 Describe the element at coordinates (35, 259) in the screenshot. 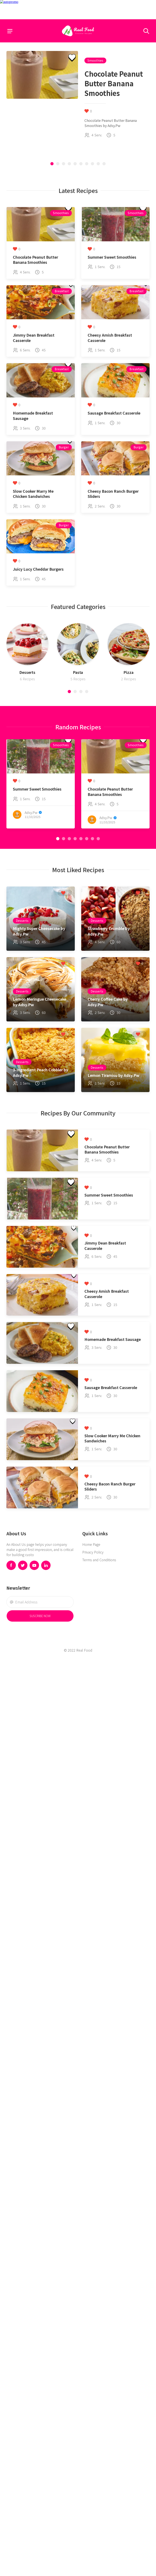

I see `Chocolate Peanut Butter Banana Smoothies` at that location.